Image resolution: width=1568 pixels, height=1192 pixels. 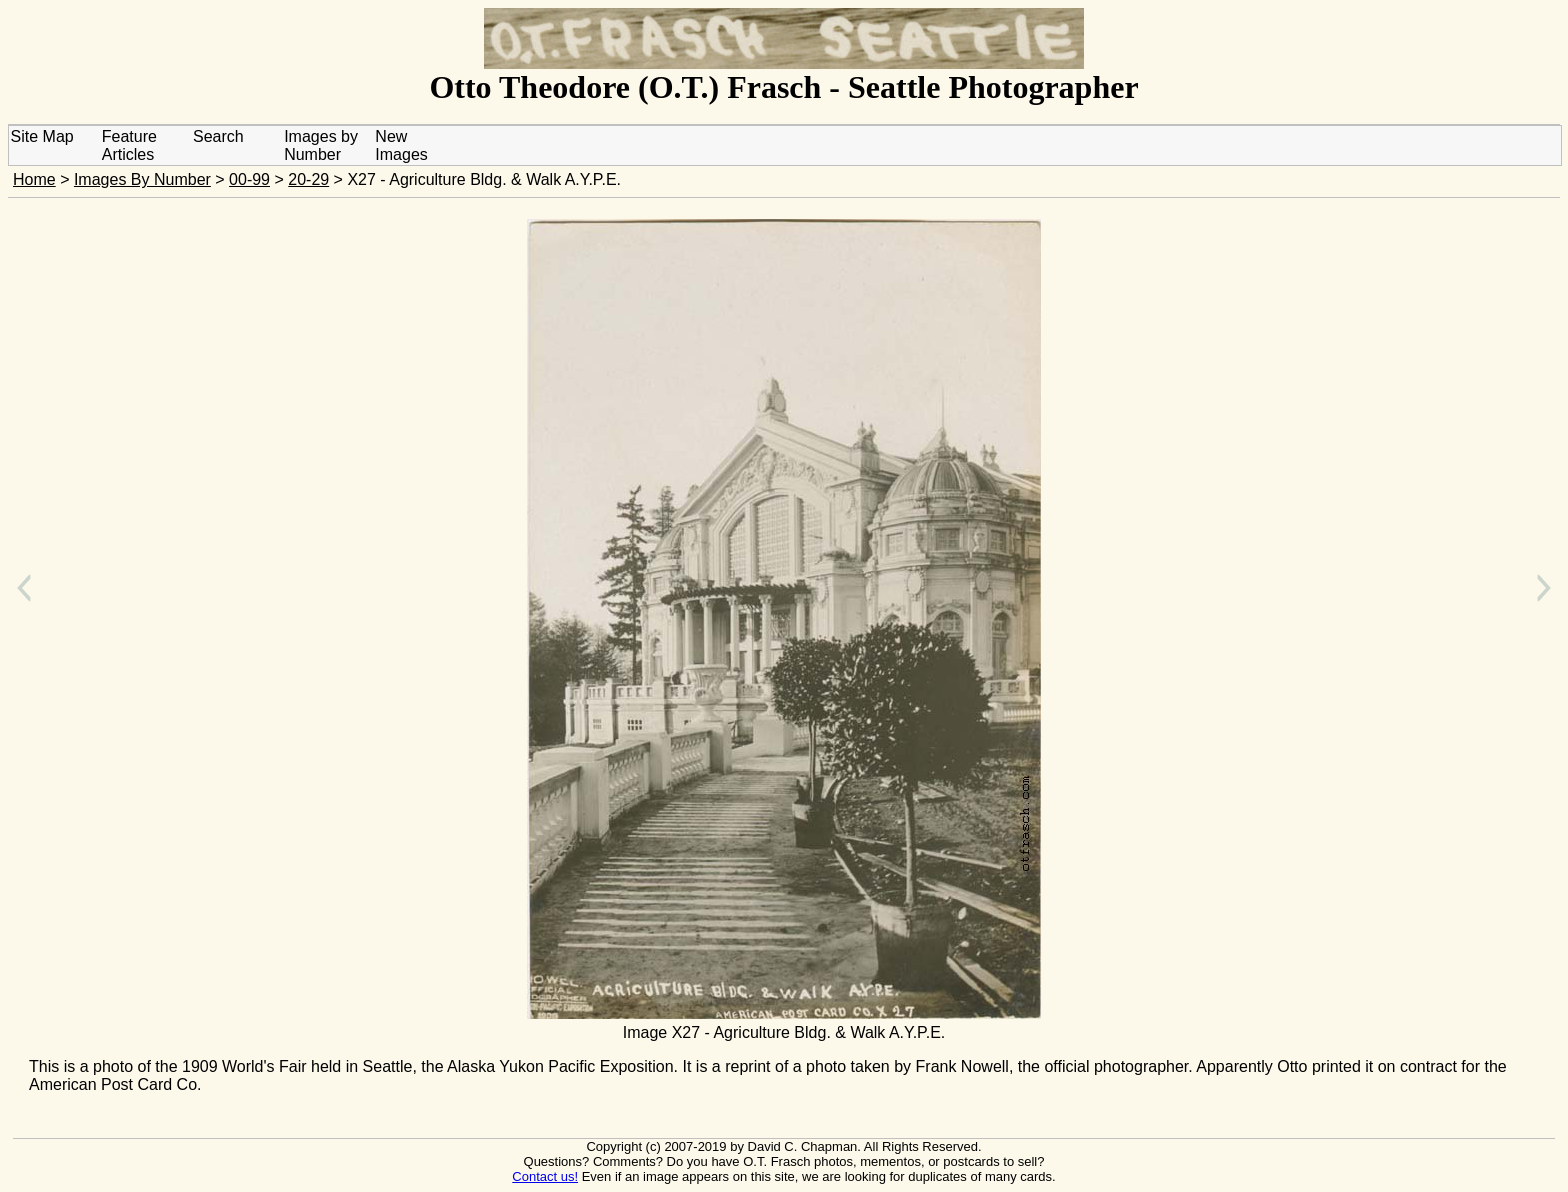 What do you see at coordinates (545, 1176) in the screenshot?
I see `Contact us!` at bounding box center [545, 1176].